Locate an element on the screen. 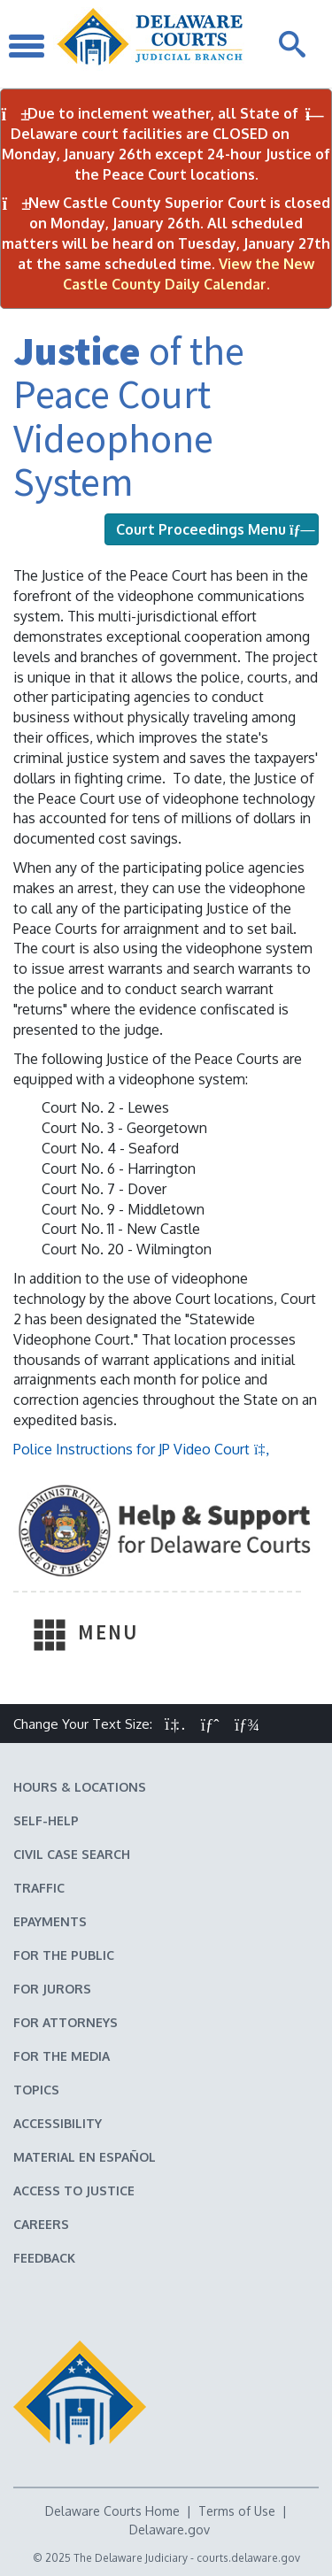 The width and height of the screenshot is (332, 2576). Topics is located at coordinates (36, 2089).